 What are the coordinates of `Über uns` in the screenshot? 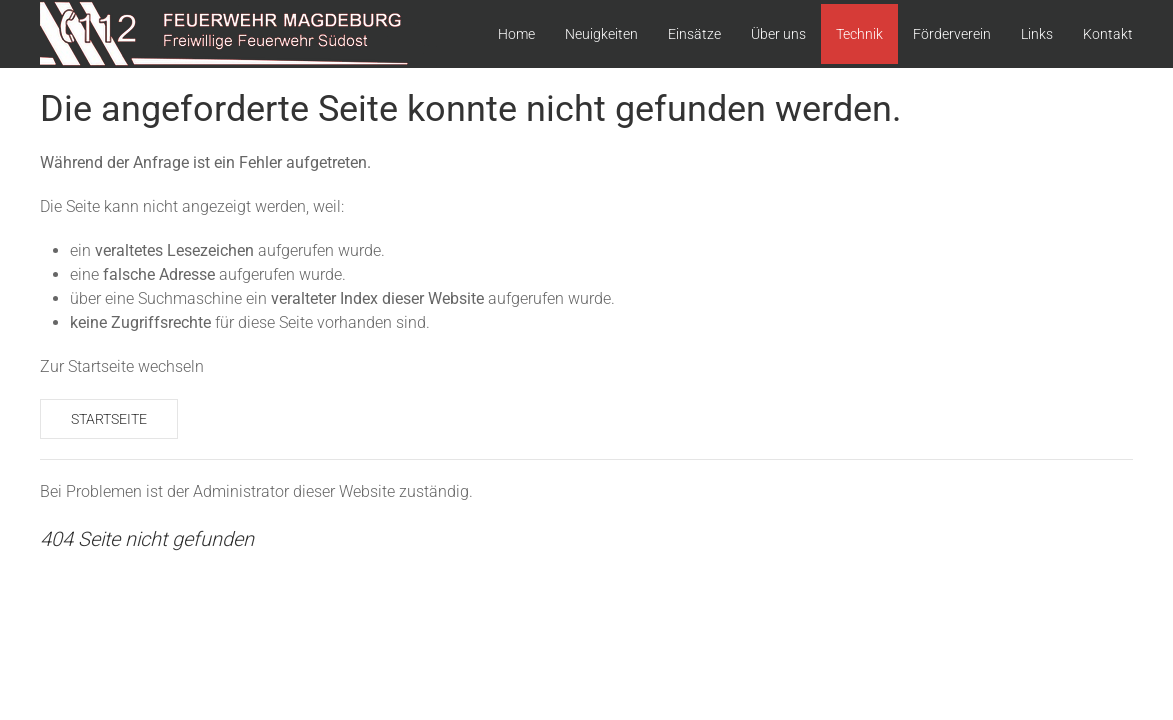 It's located at (778, 34).